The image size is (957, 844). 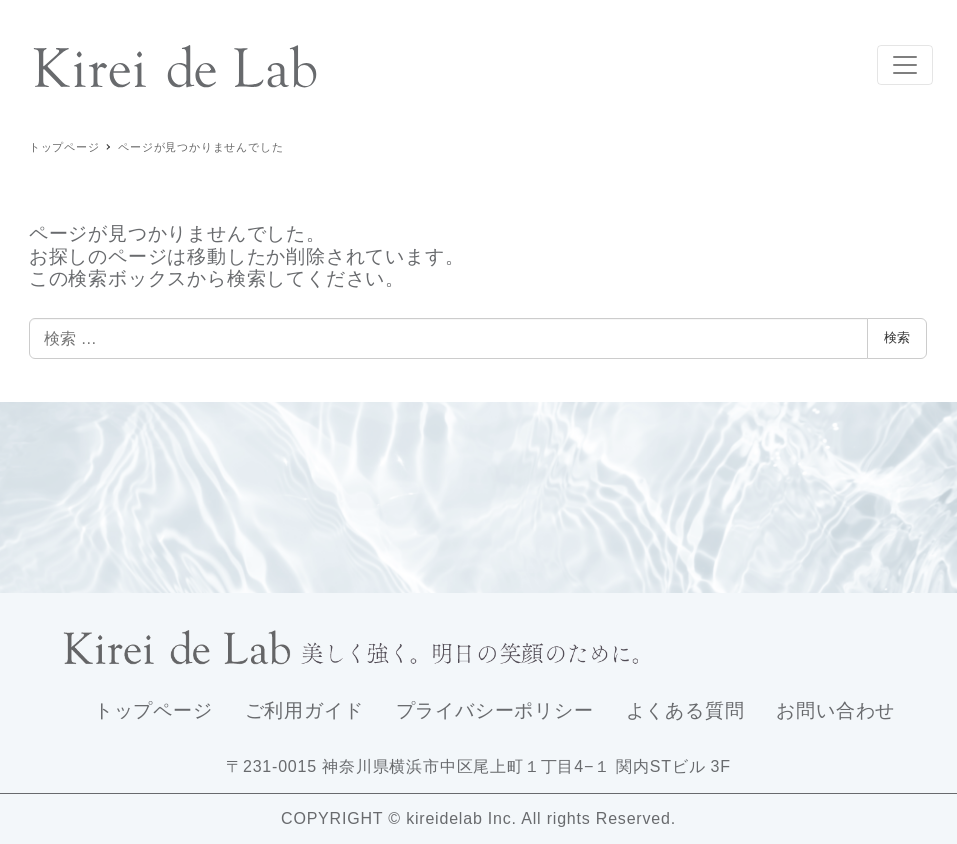 What do you see at coordinates (495, 710) in the screenshot?
I see `プライバシーポリシー` at bounding box center [495, 710].